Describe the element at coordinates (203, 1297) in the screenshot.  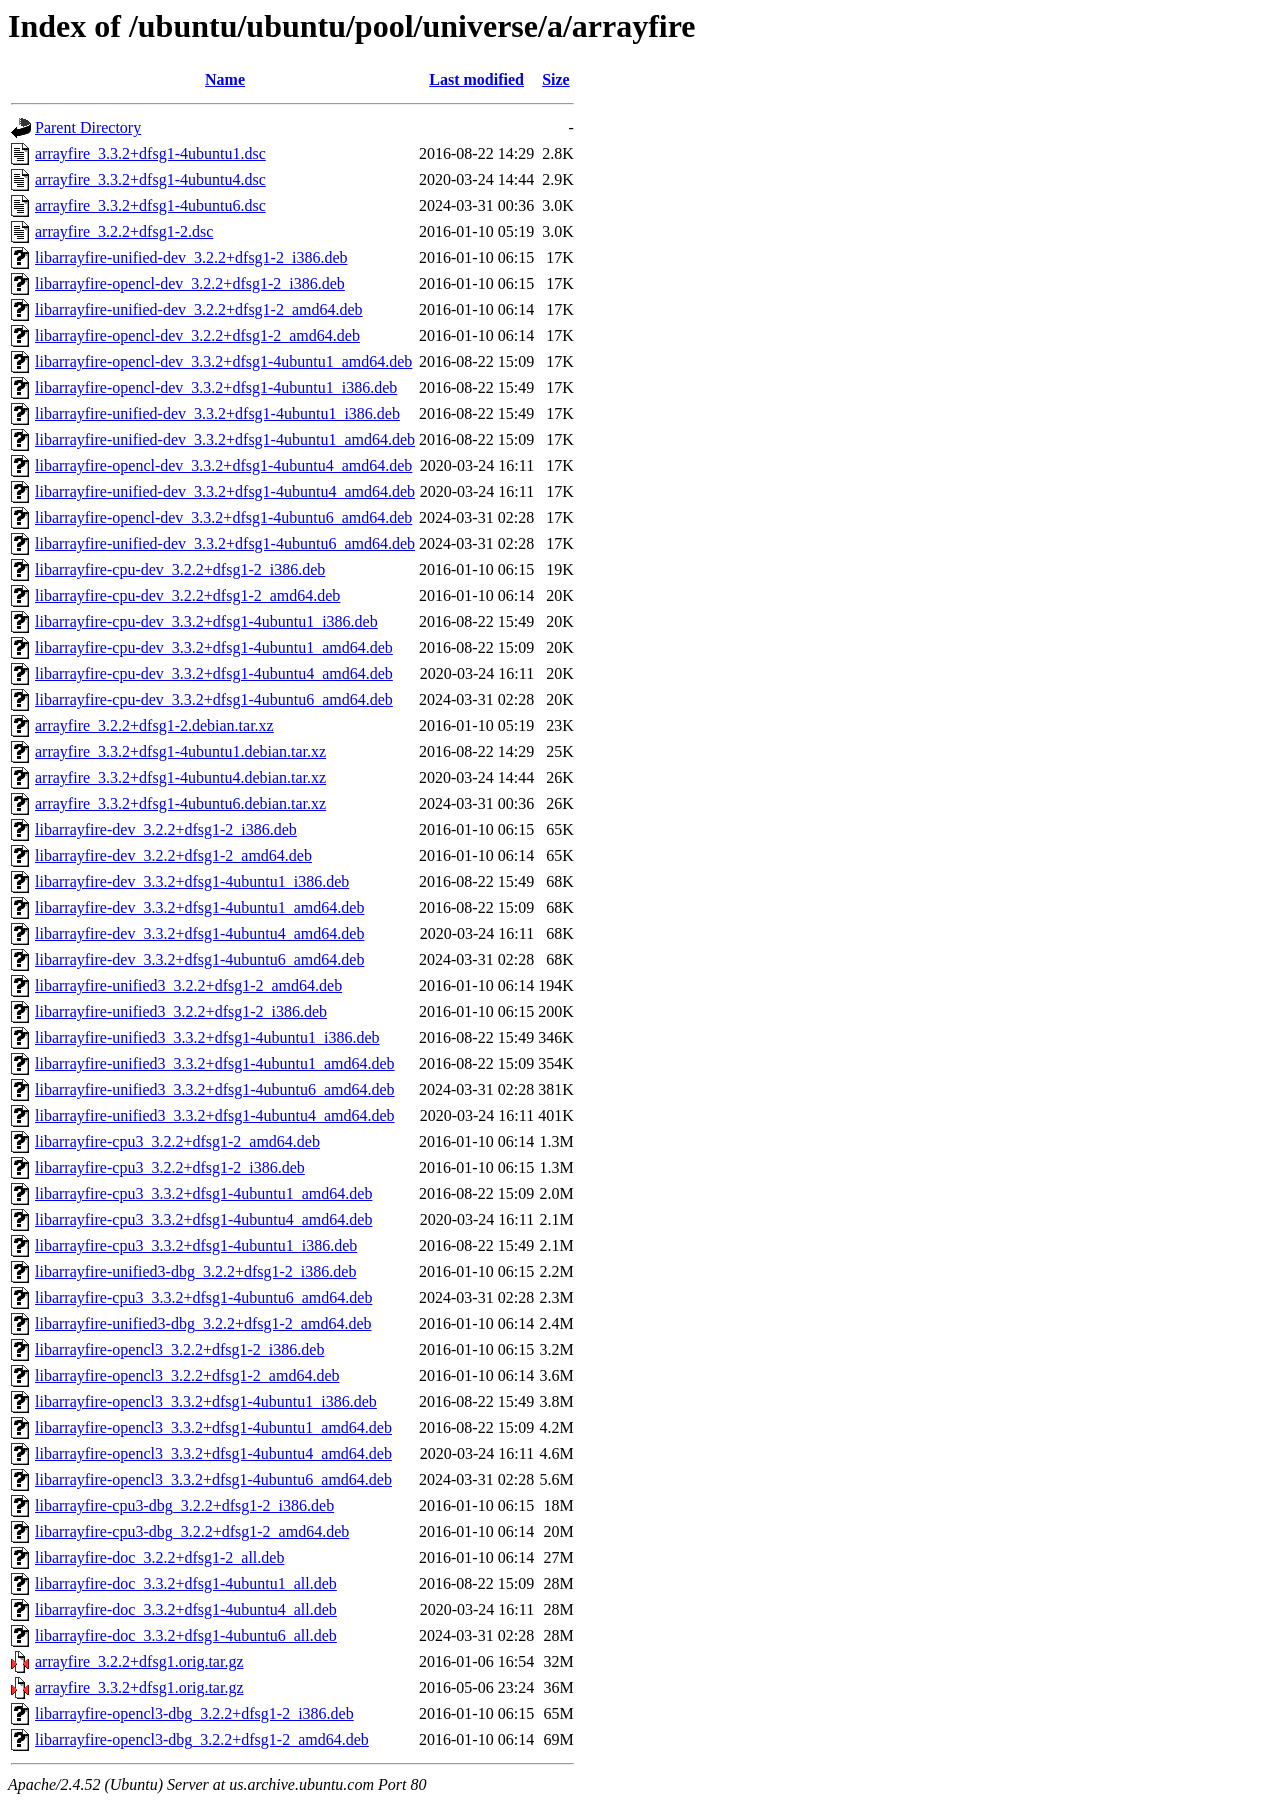
I see `libarrayfire-cpu3_3.3.2+dfsg1-4ubuntu6_amd64.deb` at that location.